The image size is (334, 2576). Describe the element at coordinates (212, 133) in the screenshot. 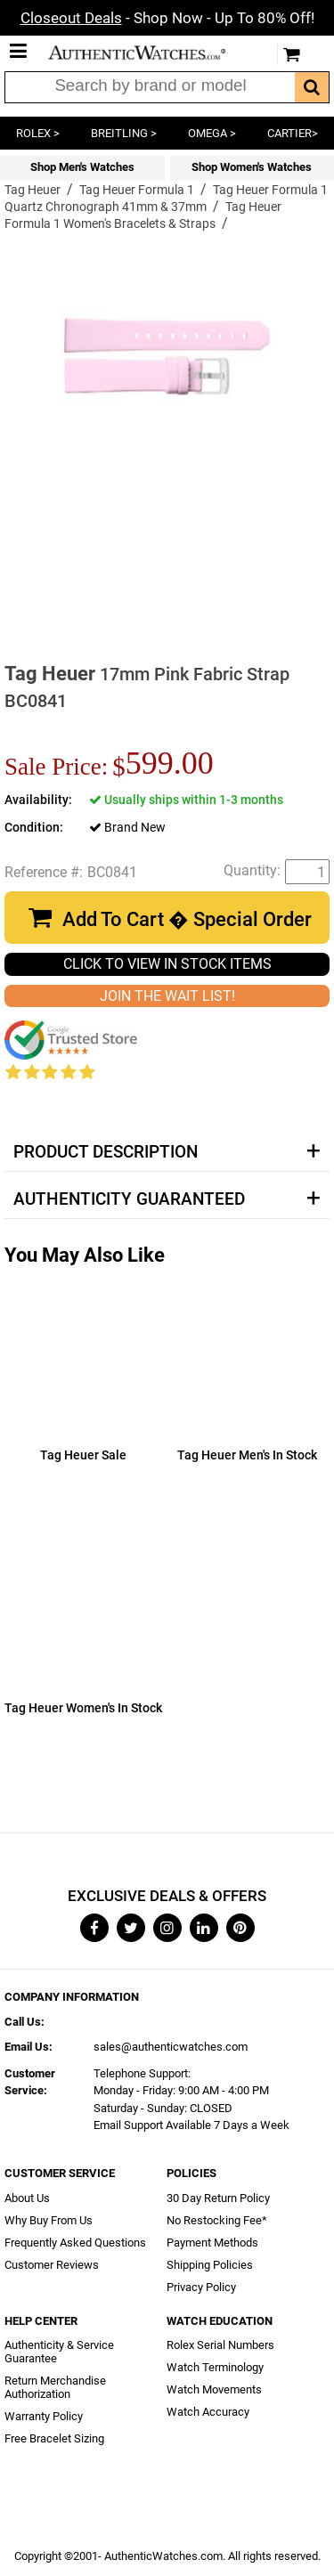

I see `OMEGA >` at that location.